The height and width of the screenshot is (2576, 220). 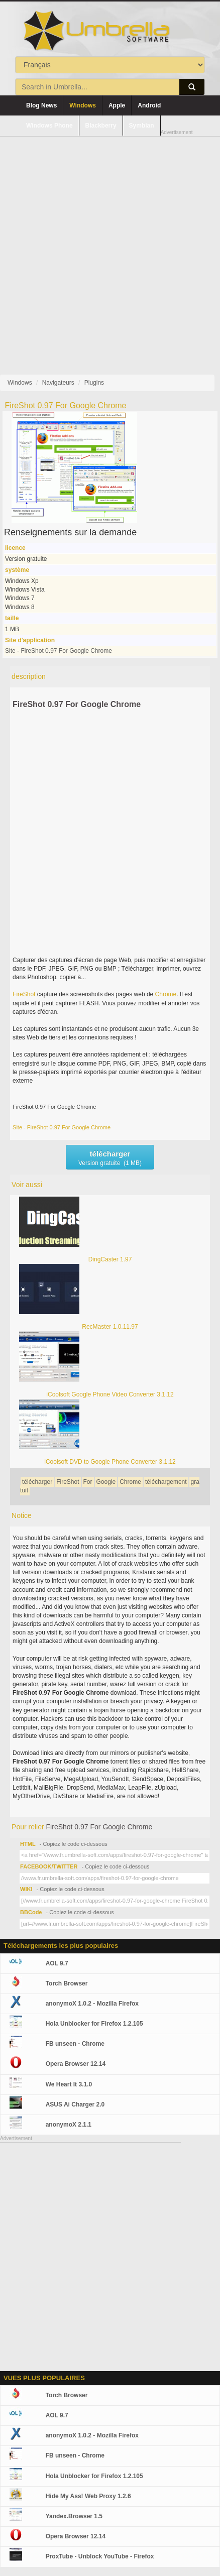 I want to click on FireShot 0.97 For Google Chrome, so click(x=77, y=704).